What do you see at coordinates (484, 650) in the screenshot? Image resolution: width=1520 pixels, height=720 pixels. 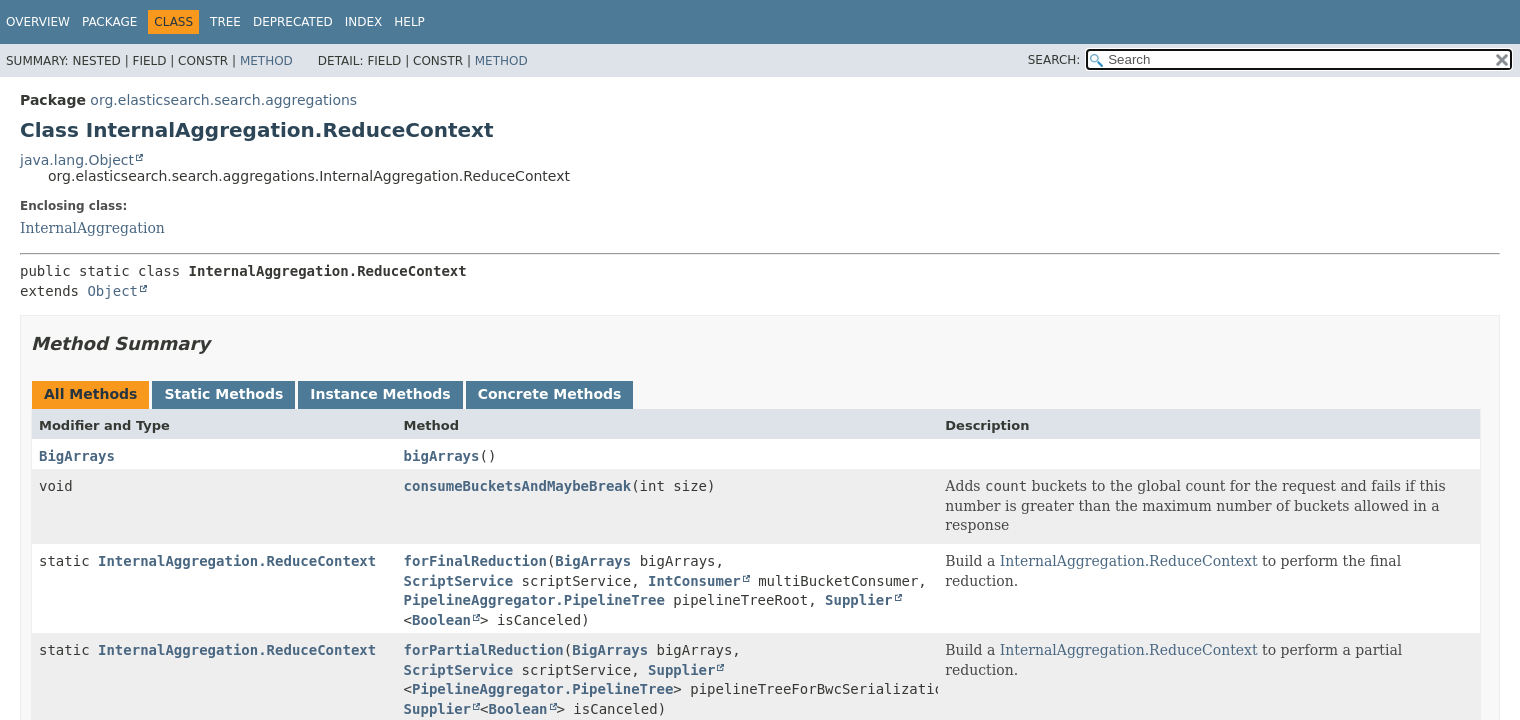 I see `forPartialReduction` at bounding box center [484, 650].